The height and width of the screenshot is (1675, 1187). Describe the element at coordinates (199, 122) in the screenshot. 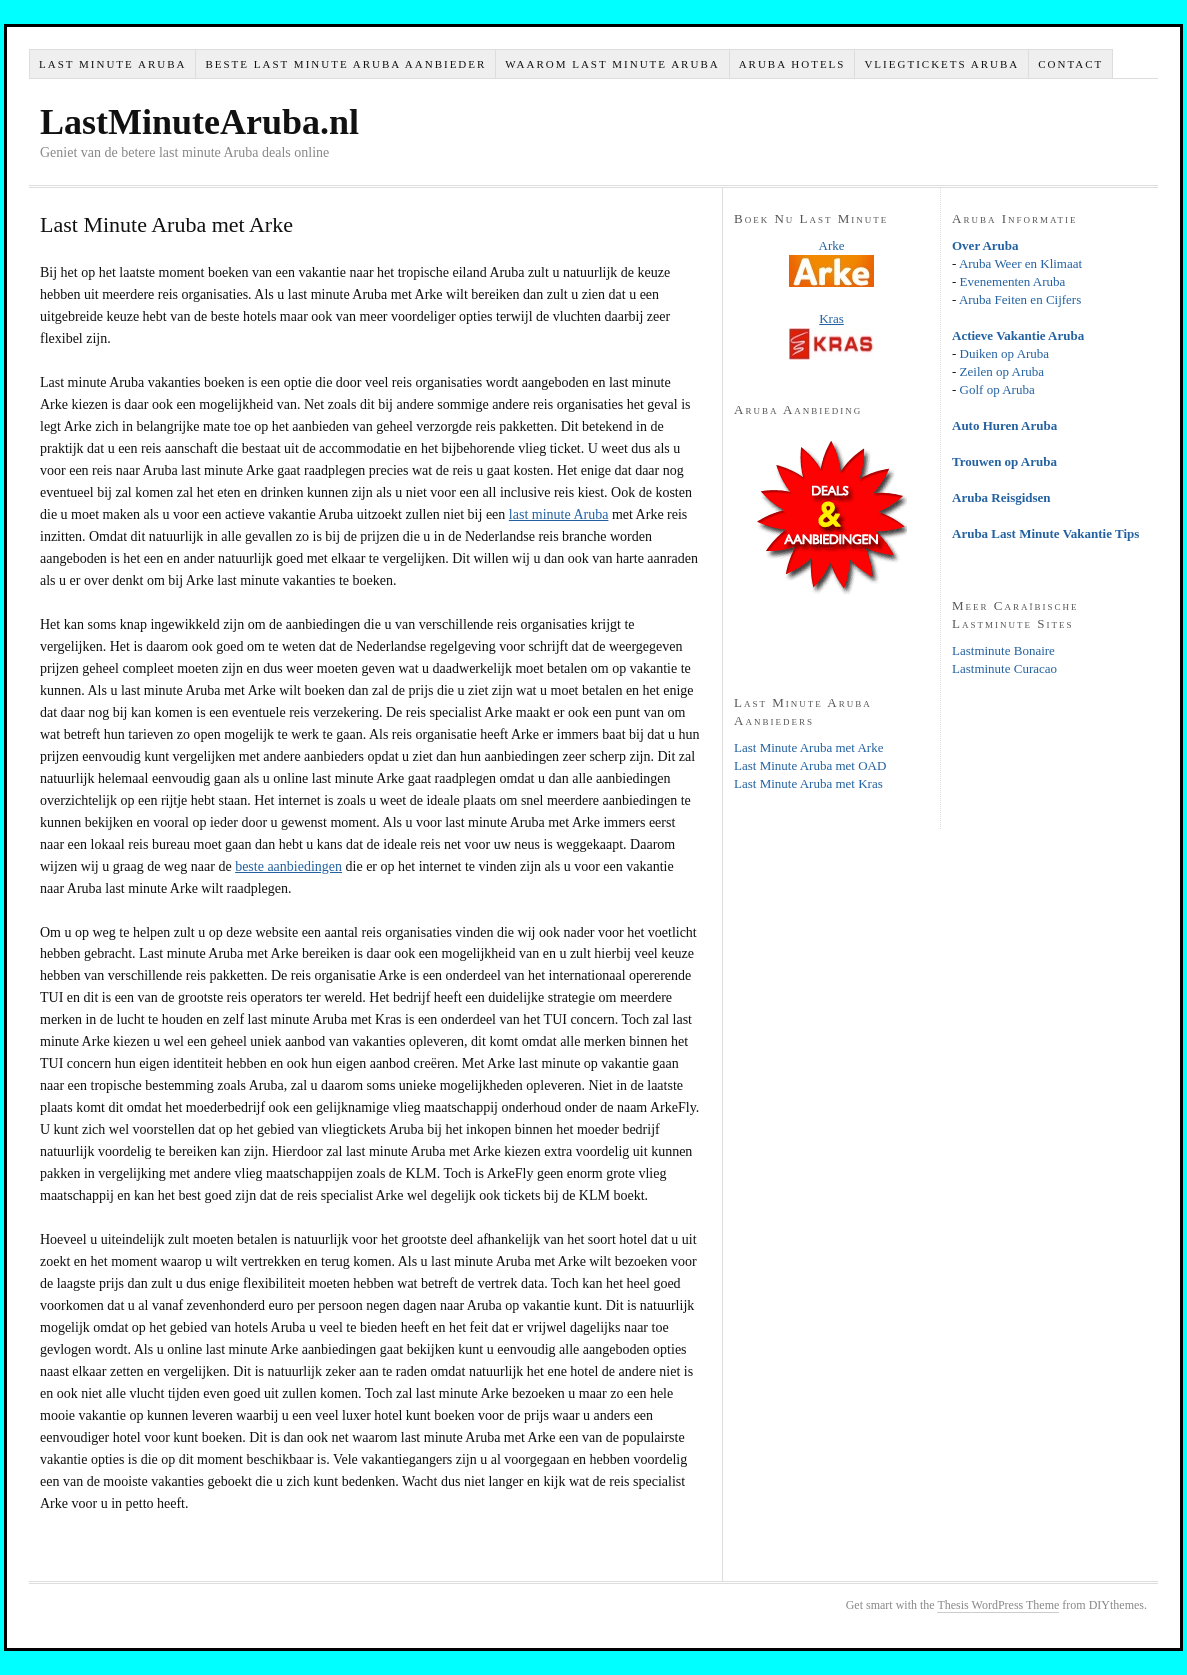

I see `LastMinuteAruba.nl` at that location.